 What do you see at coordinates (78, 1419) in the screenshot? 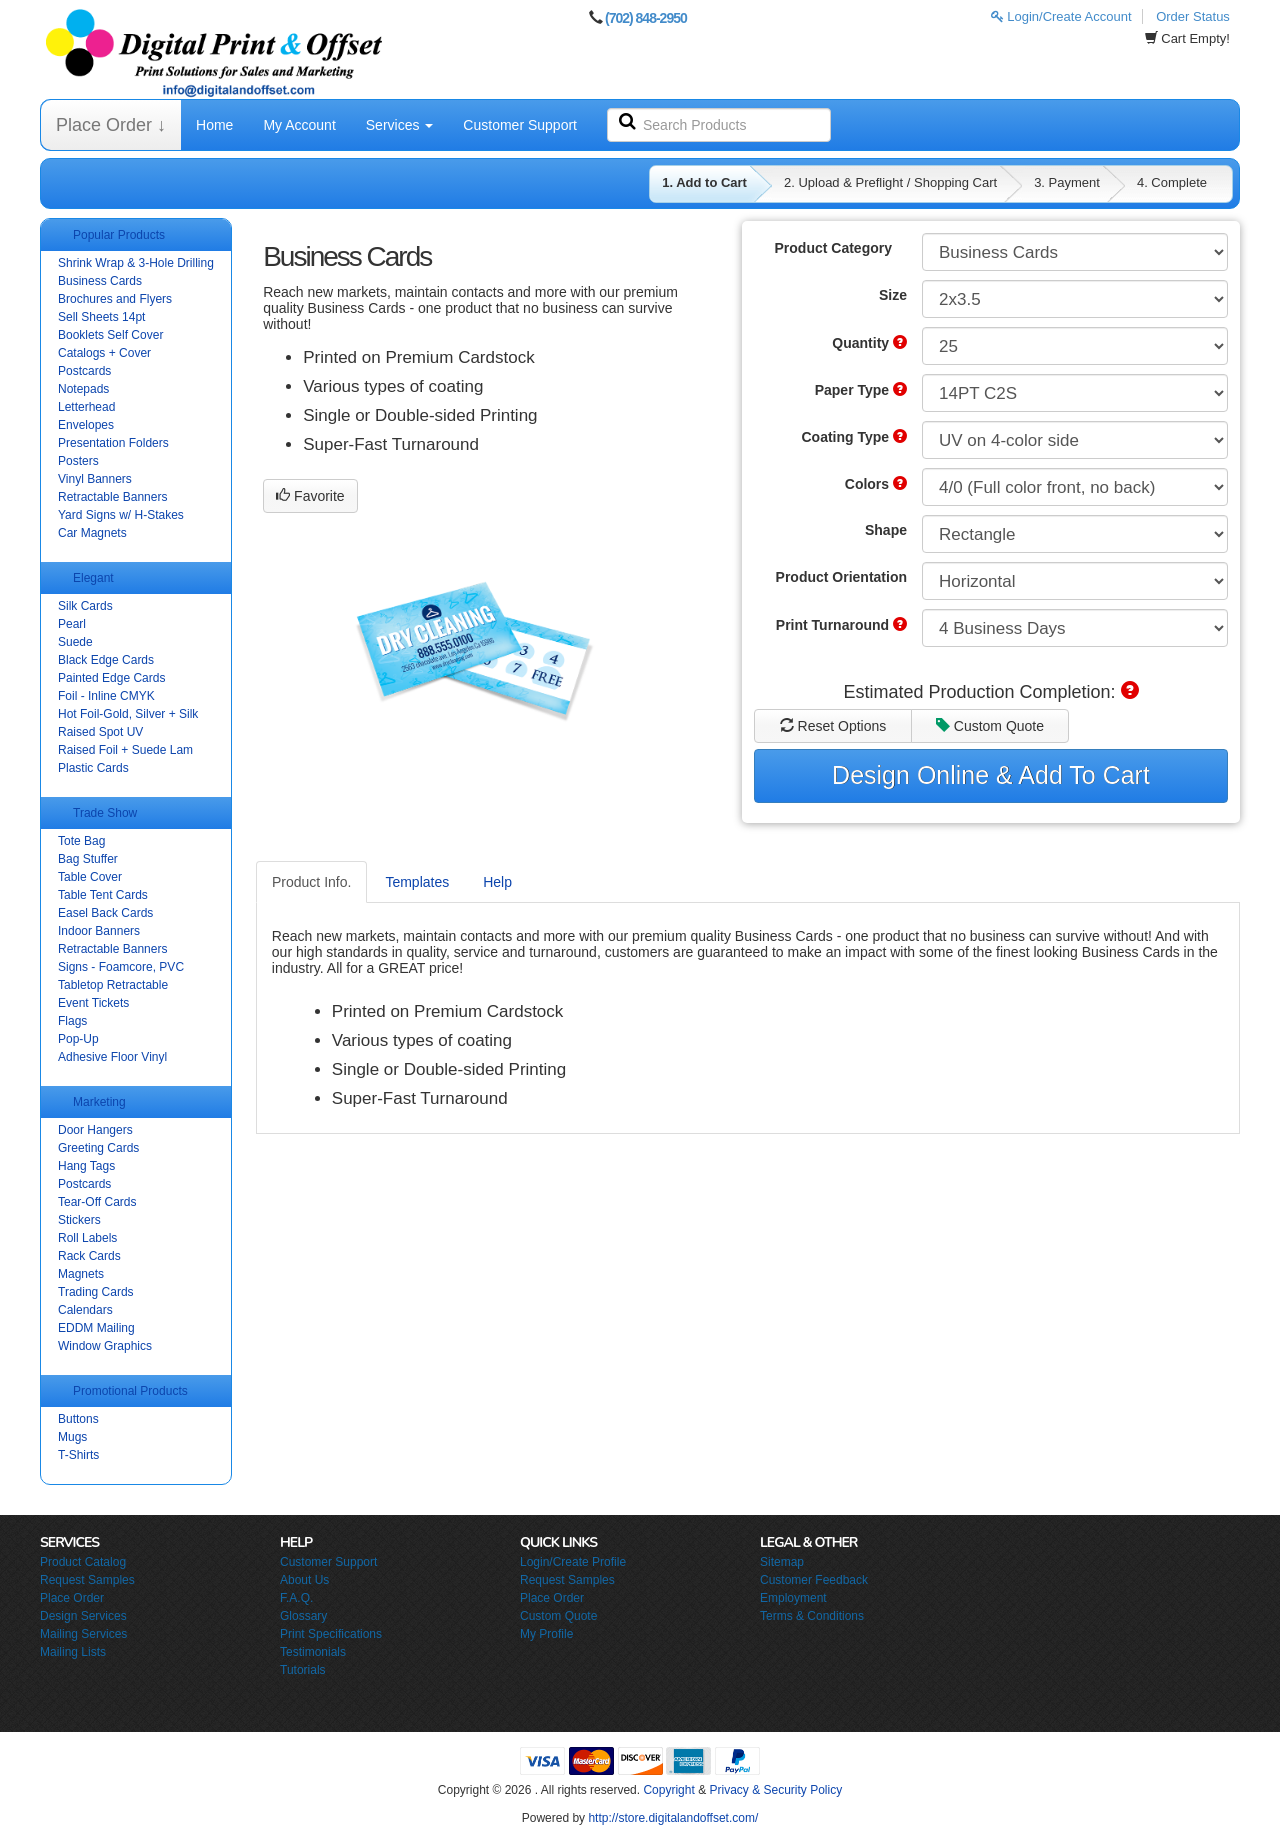
I see `Buttons` at bounding box center [78, 1419].